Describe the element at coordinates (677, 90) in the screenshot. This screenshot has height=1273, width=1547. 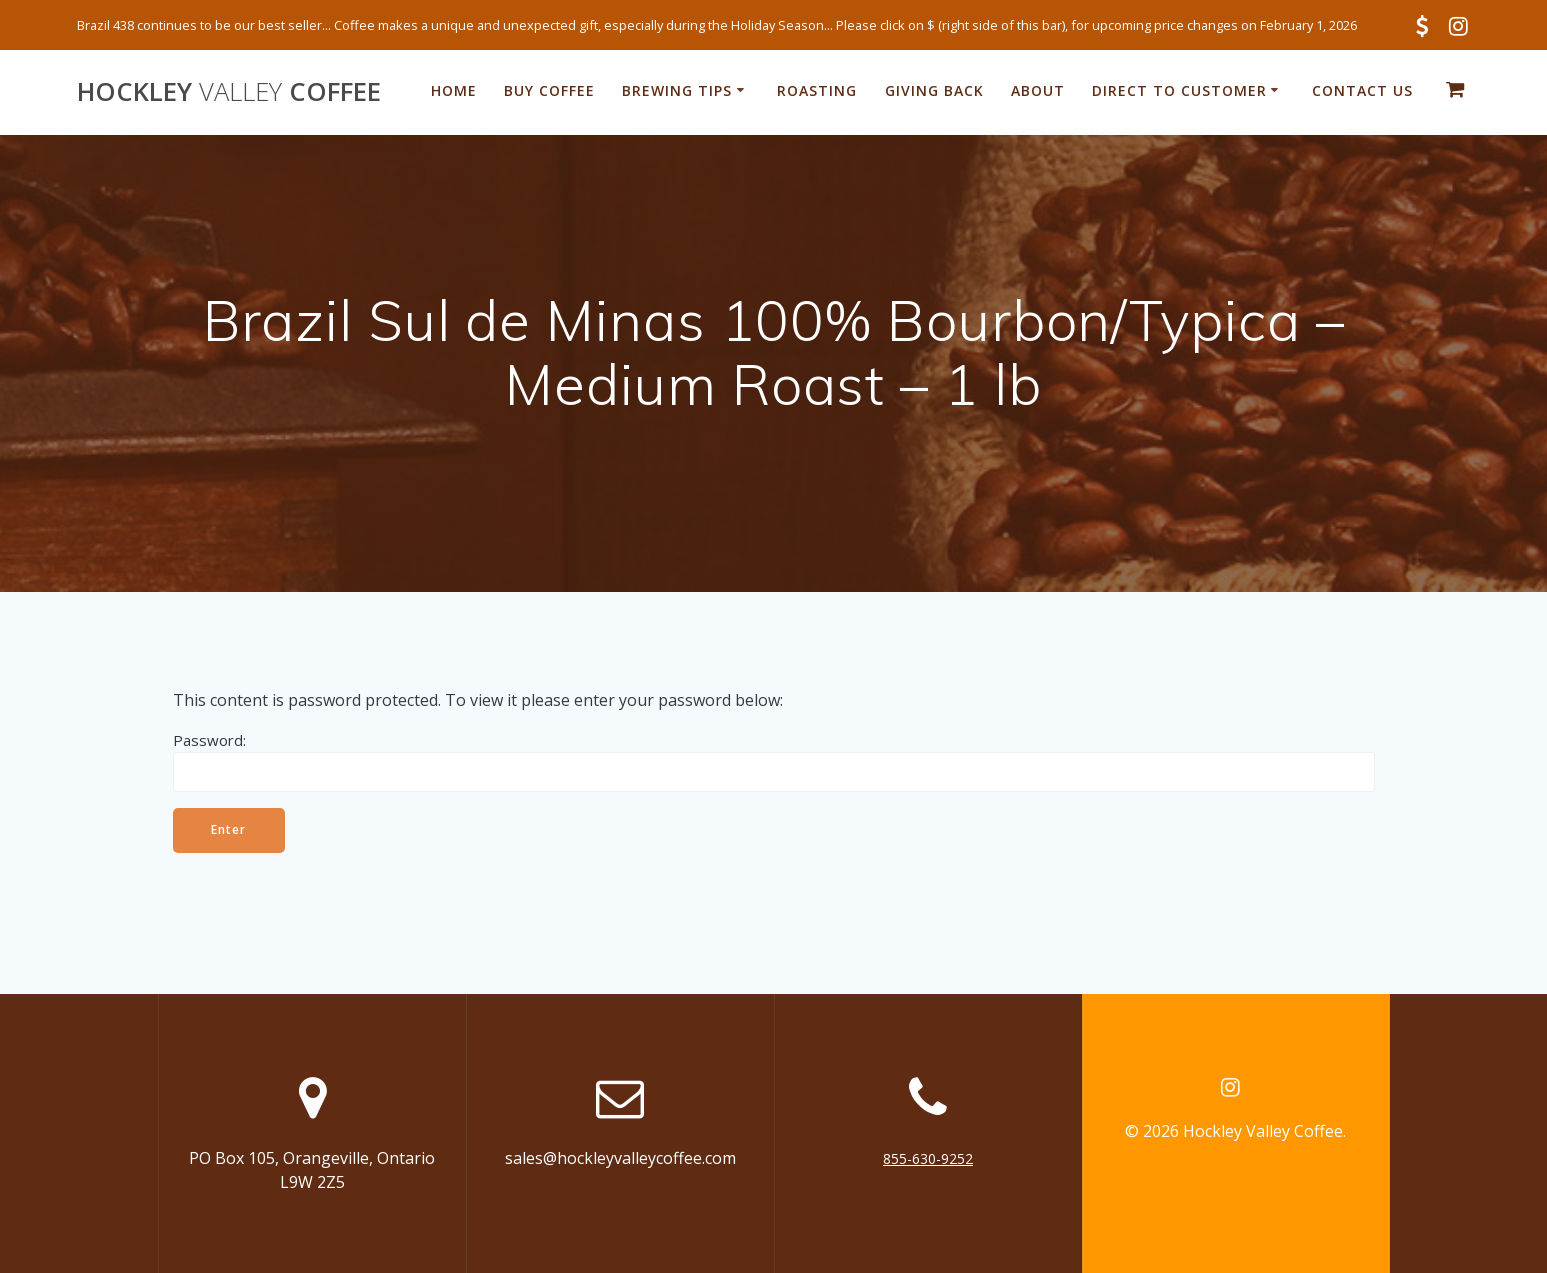
I see `Brewing Tips` at that location.